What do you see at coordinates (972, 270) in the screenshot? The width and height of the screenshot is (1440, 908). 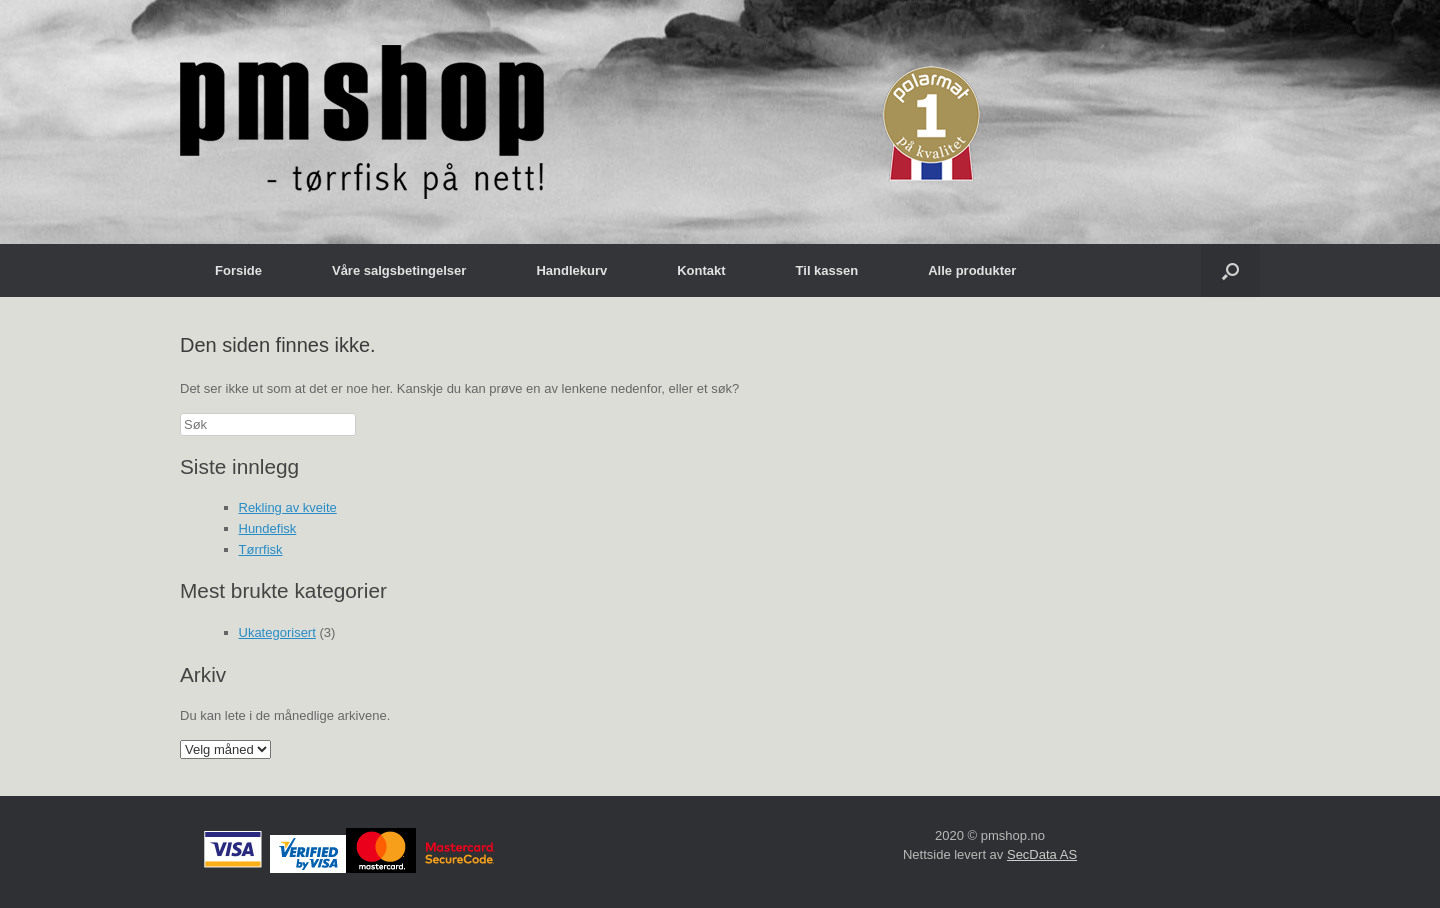 I see `Alle produkter` at bounding box center [972, 270].